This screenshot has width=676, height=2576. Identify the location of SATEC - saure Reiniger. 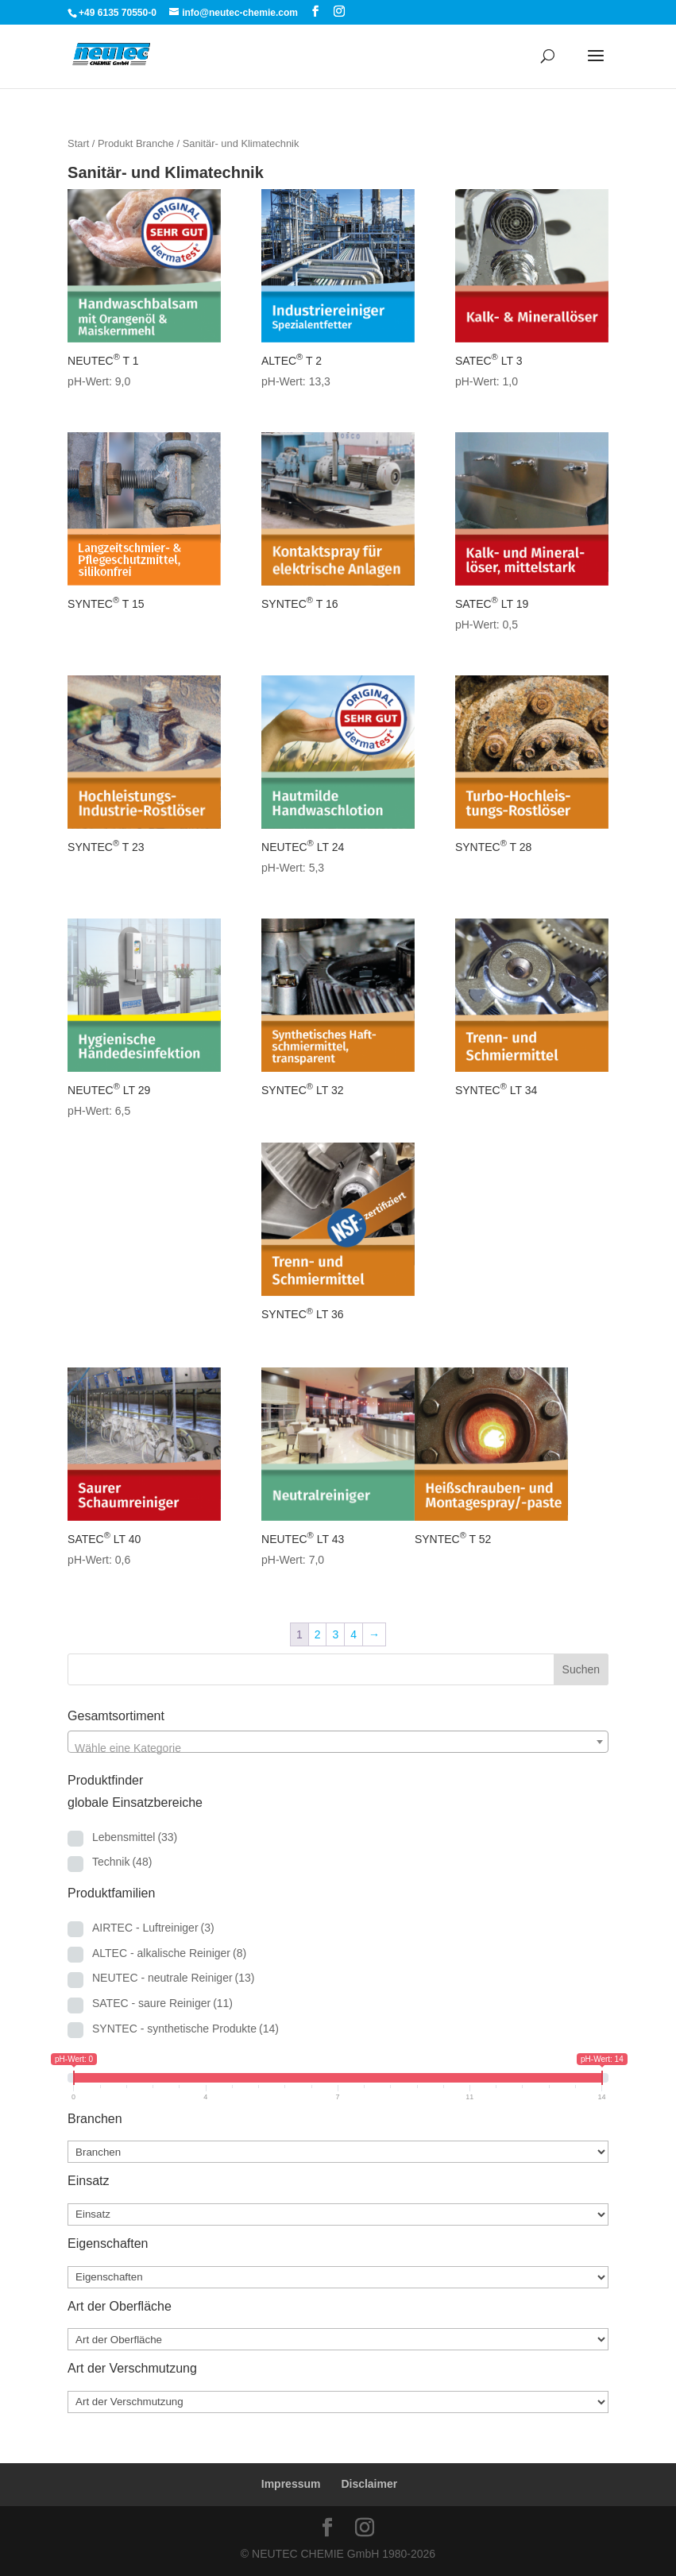
(162, 2003).